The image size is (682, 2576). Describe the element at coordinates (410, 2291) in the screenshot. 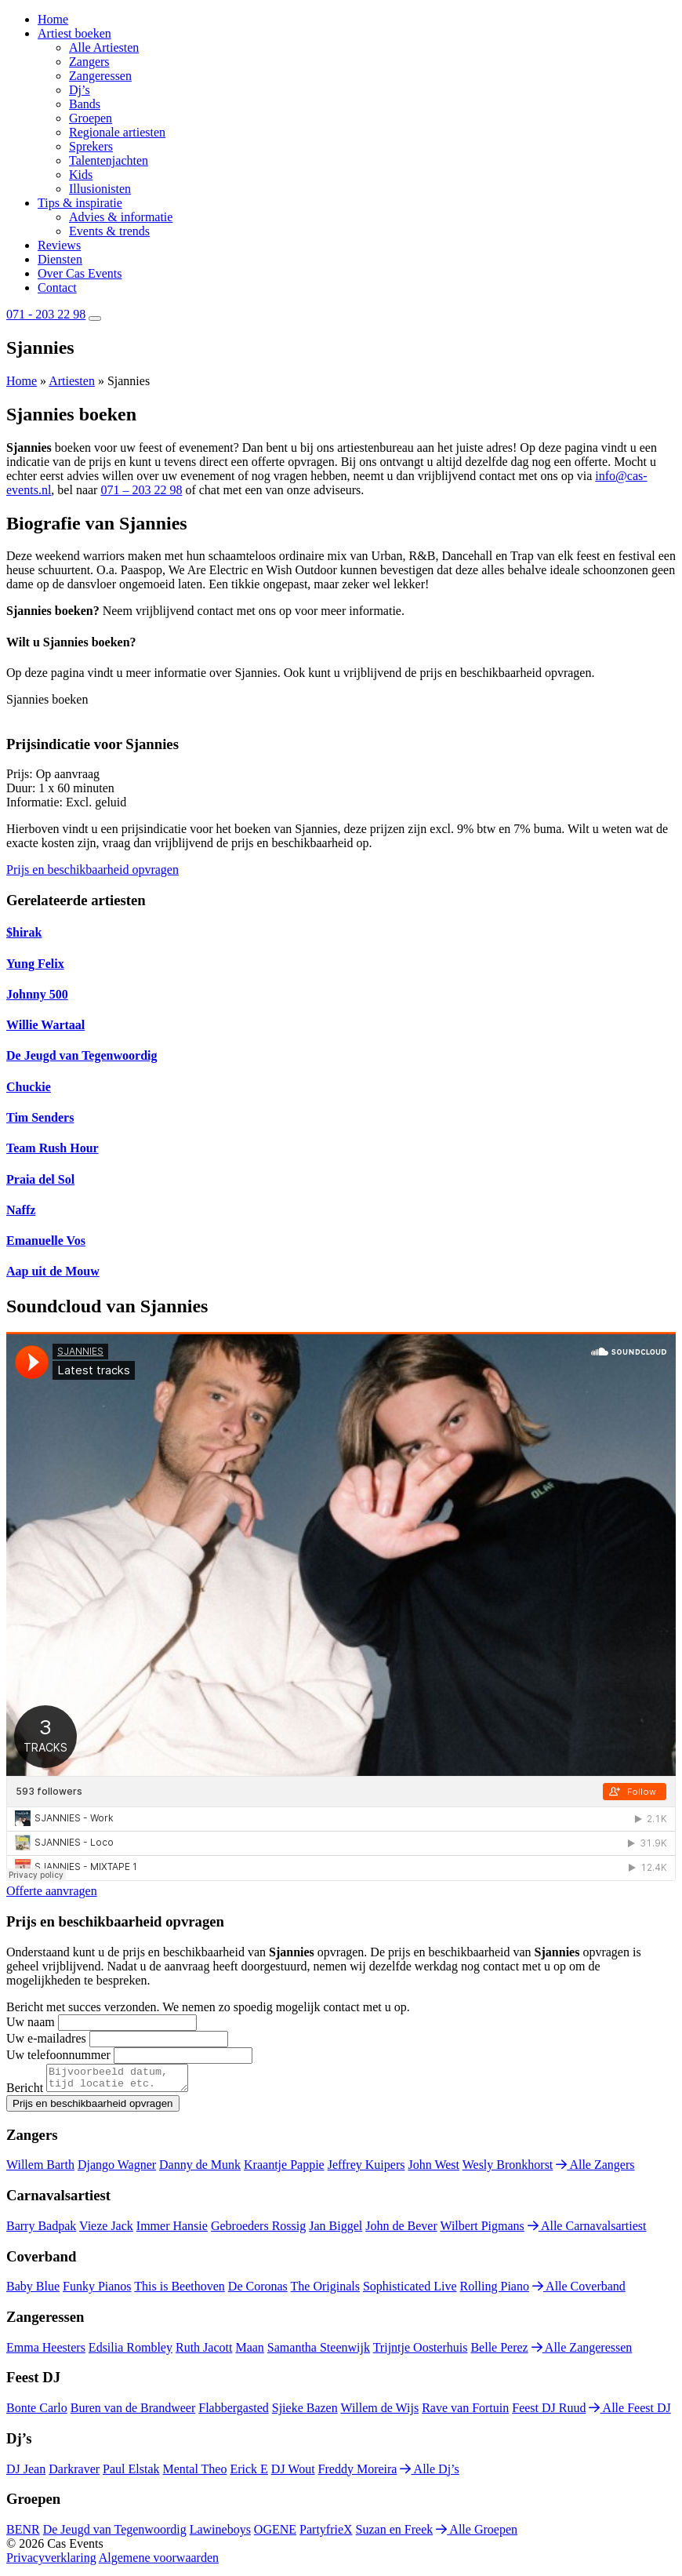

I see `Sophisticated Live` at that location.